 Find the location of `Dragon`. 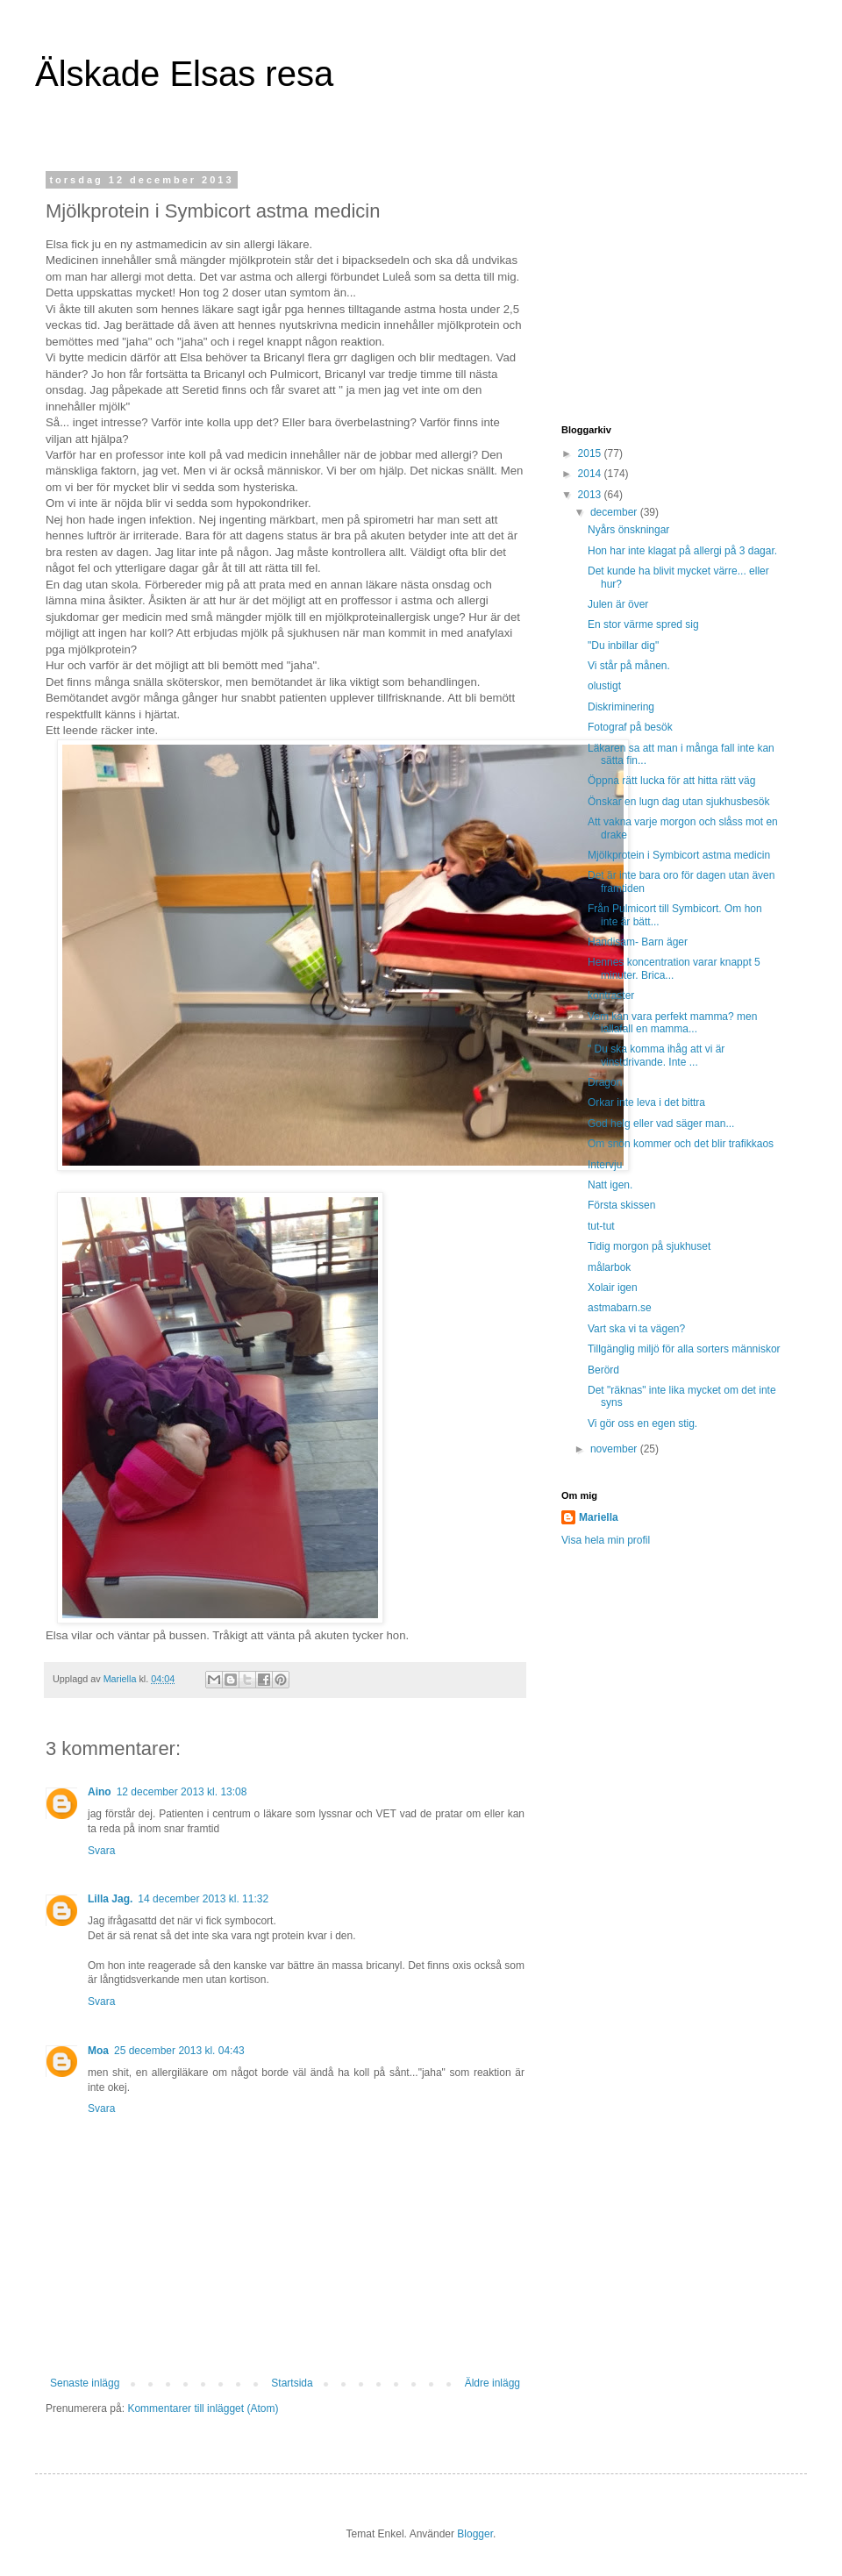

Dragon is located at coordinates (605, 1082).